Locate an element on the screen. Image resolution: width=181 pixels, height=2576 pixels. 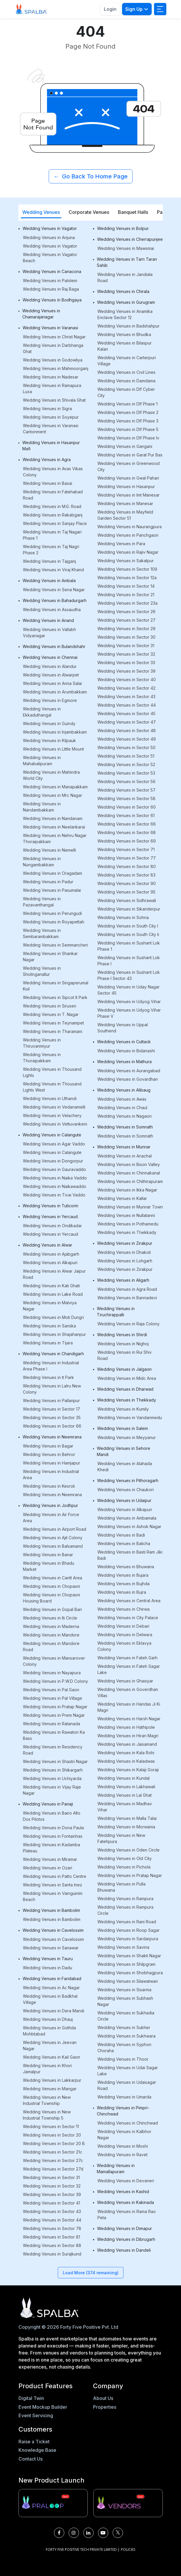
Wedding Venues in Kati Ghati is located at coordinates (51, 1285).